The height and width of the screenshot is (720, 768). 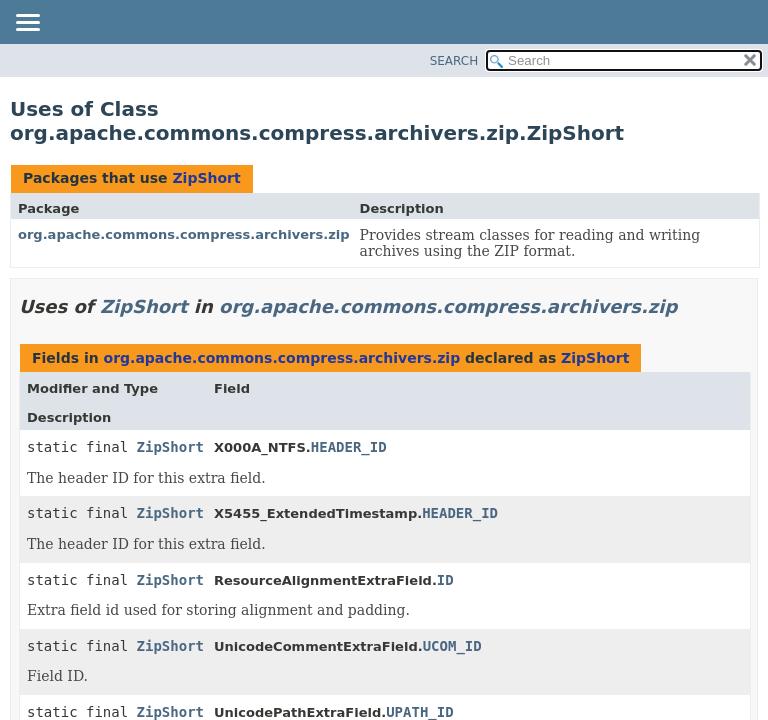 What do you see at coordinates (445, 580) in the screenshot?
I see `ID` at bounding box center [445, 580].